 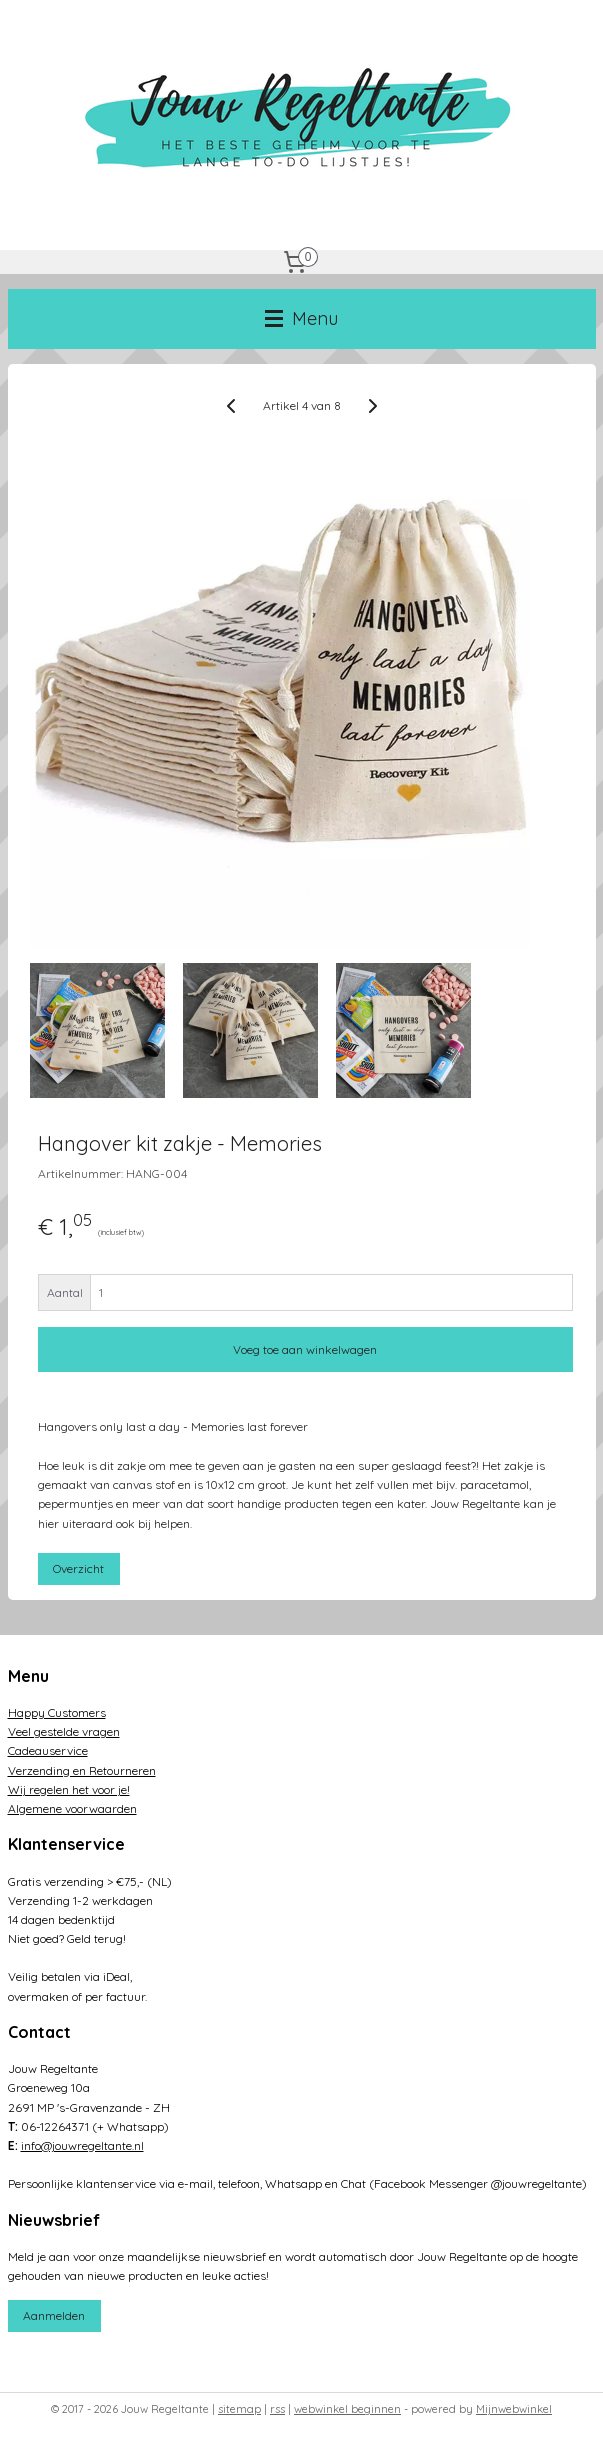 I want to click on Verzending en Retourneren, so click(x=82, y=1770).